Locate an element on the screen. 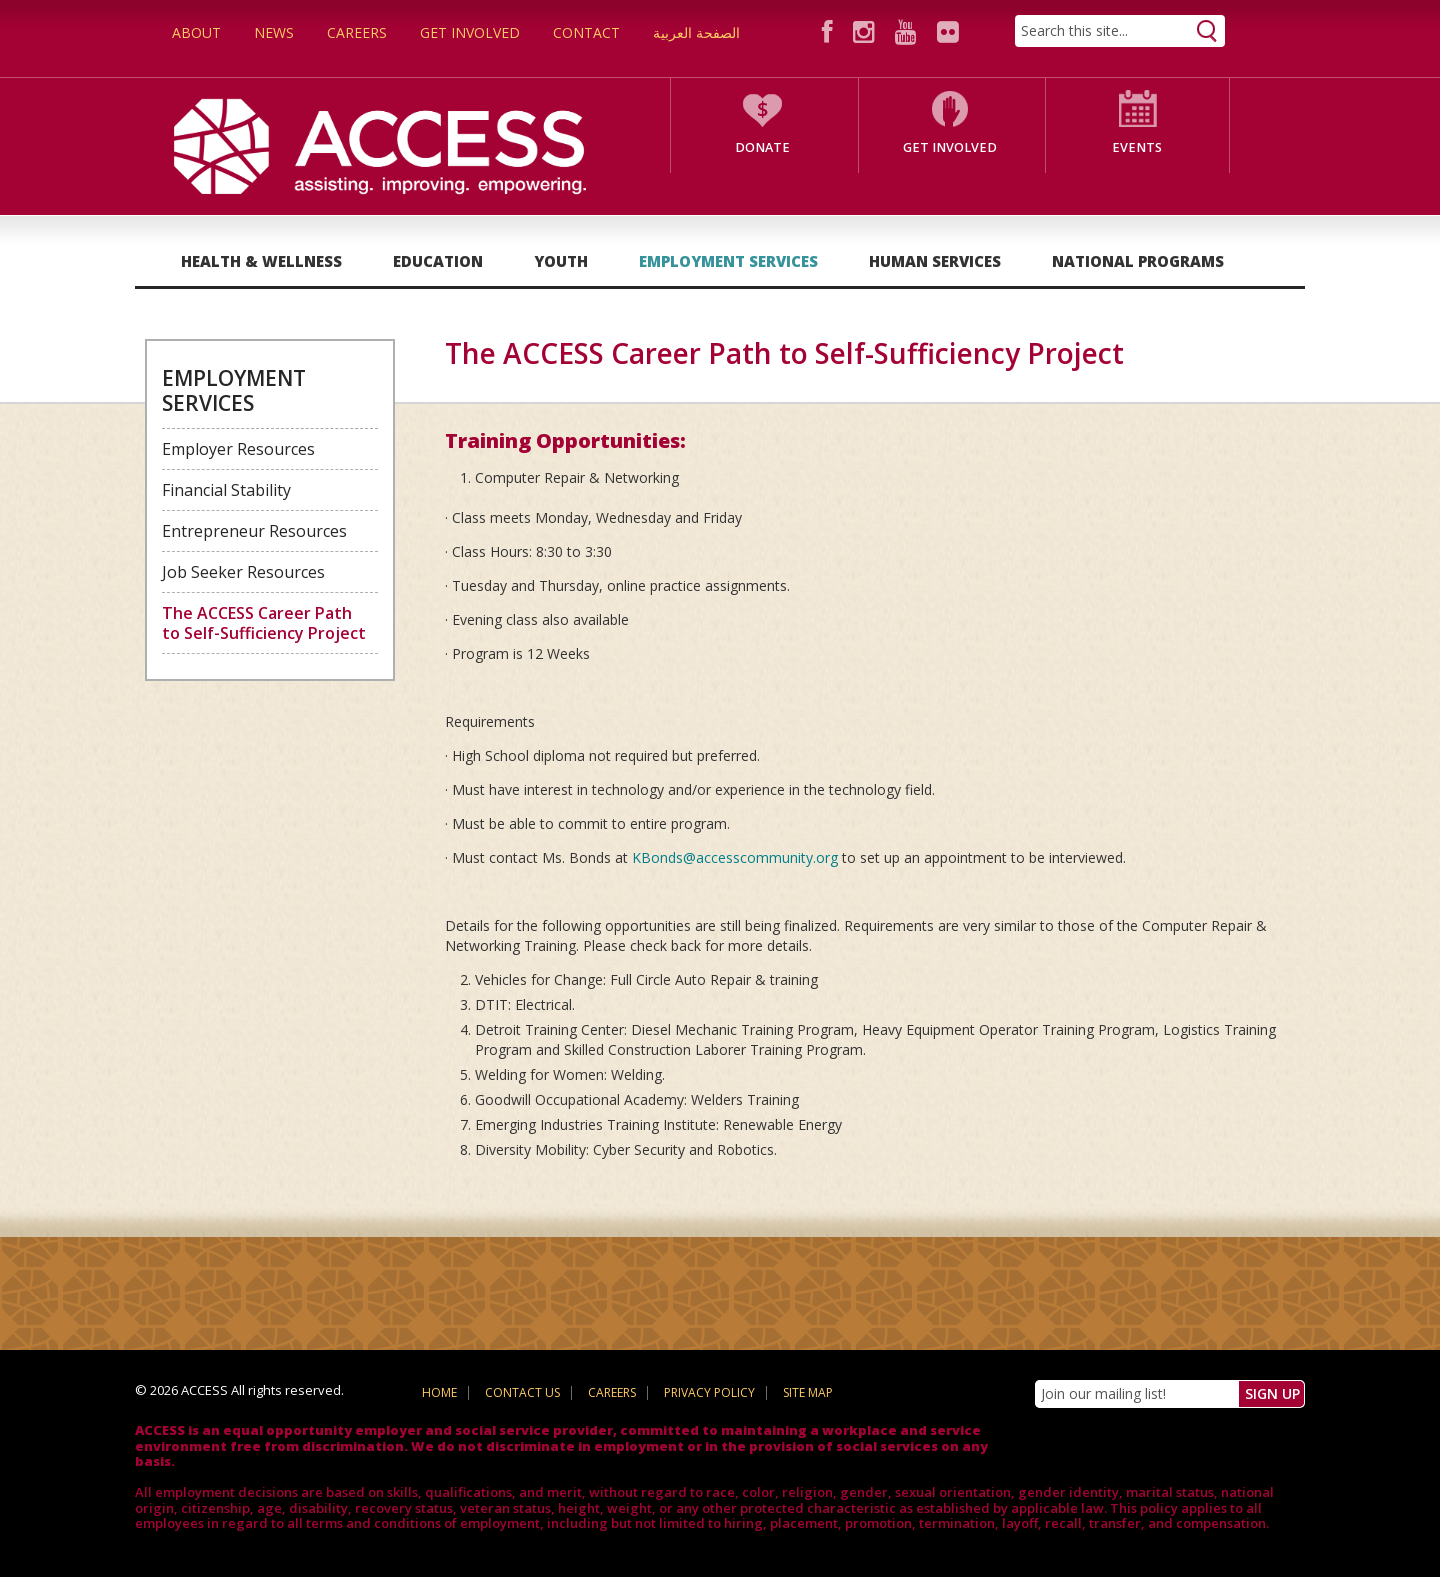 This screenshot has height=1577, width=1440. KBonds@accesscommunity.org is located at coordinates (735, 857).